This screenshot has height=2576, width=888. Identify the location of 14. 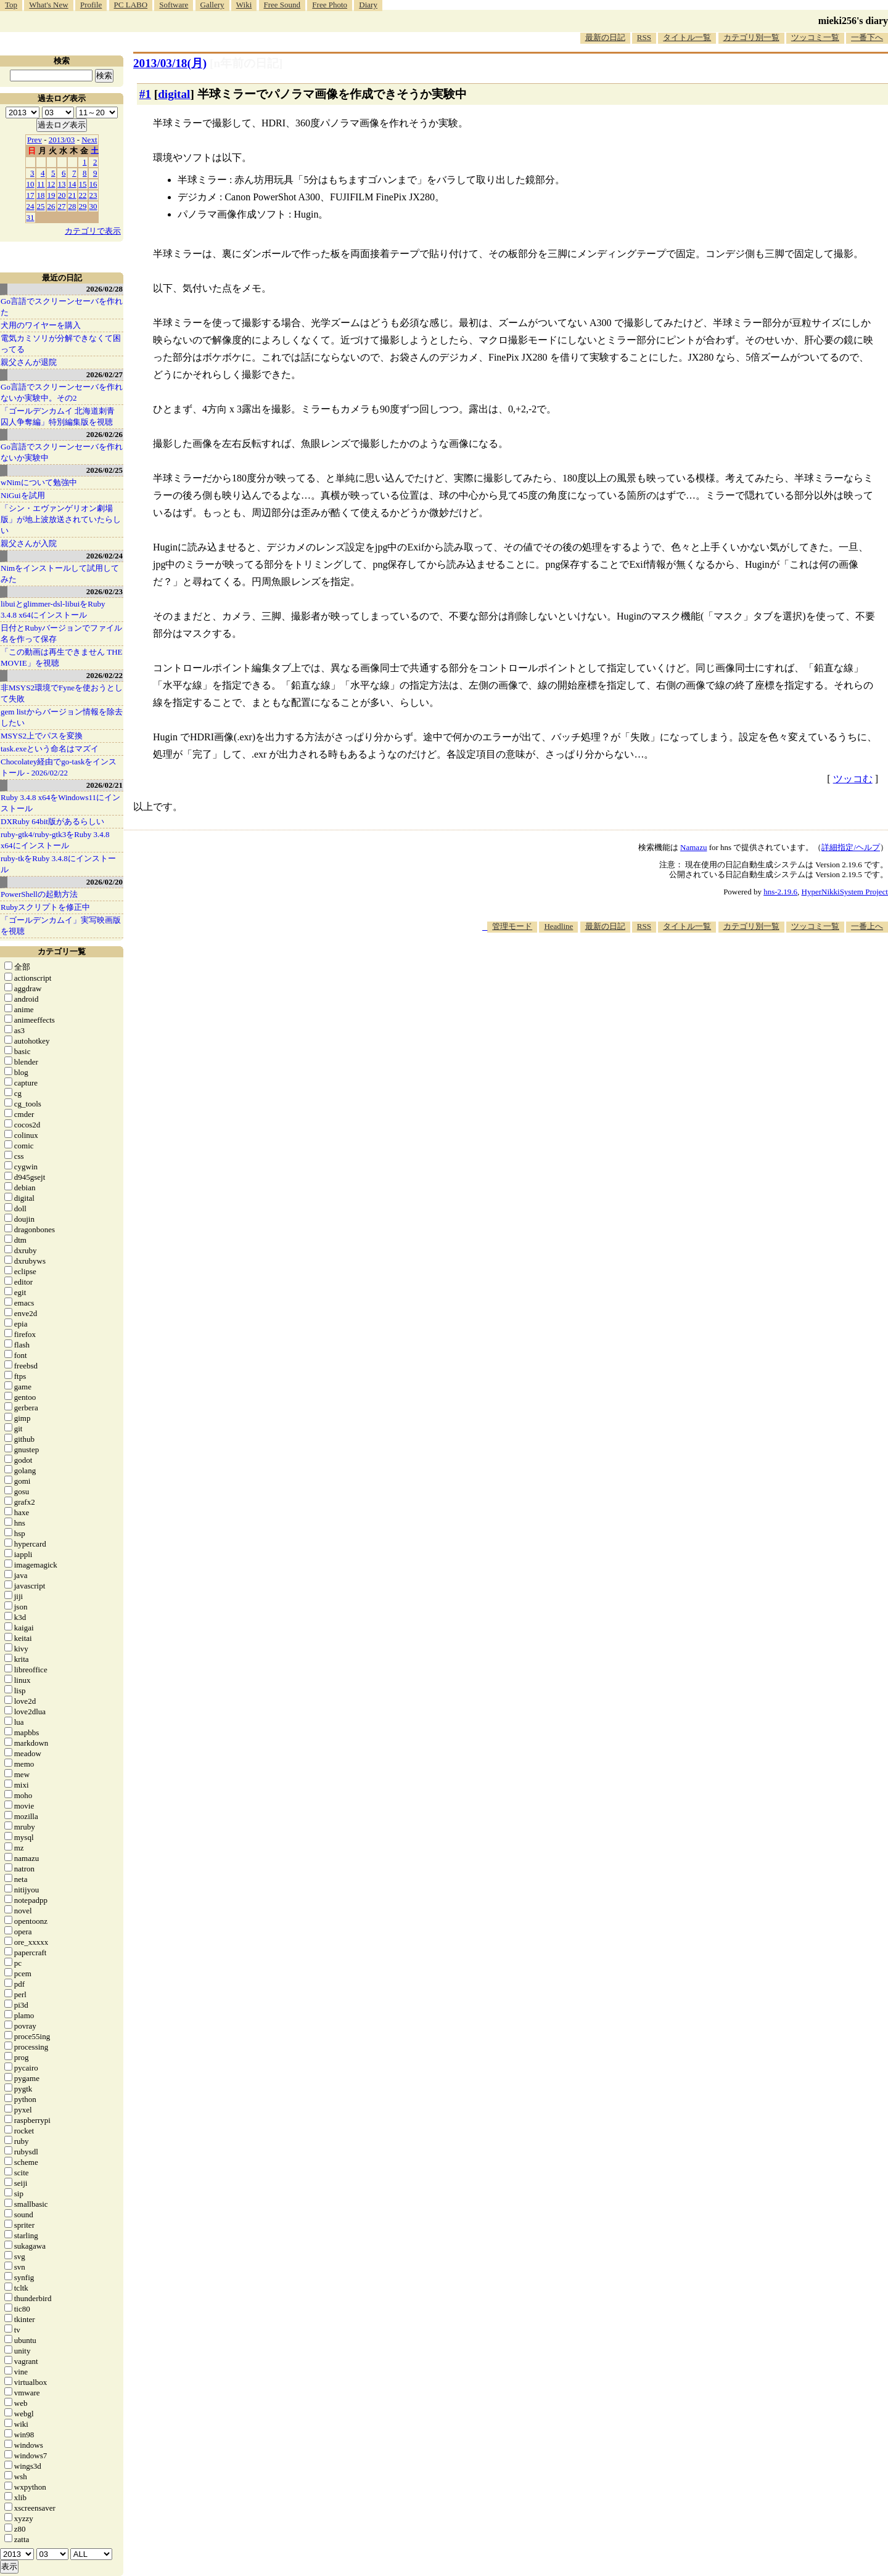
(72, 184).